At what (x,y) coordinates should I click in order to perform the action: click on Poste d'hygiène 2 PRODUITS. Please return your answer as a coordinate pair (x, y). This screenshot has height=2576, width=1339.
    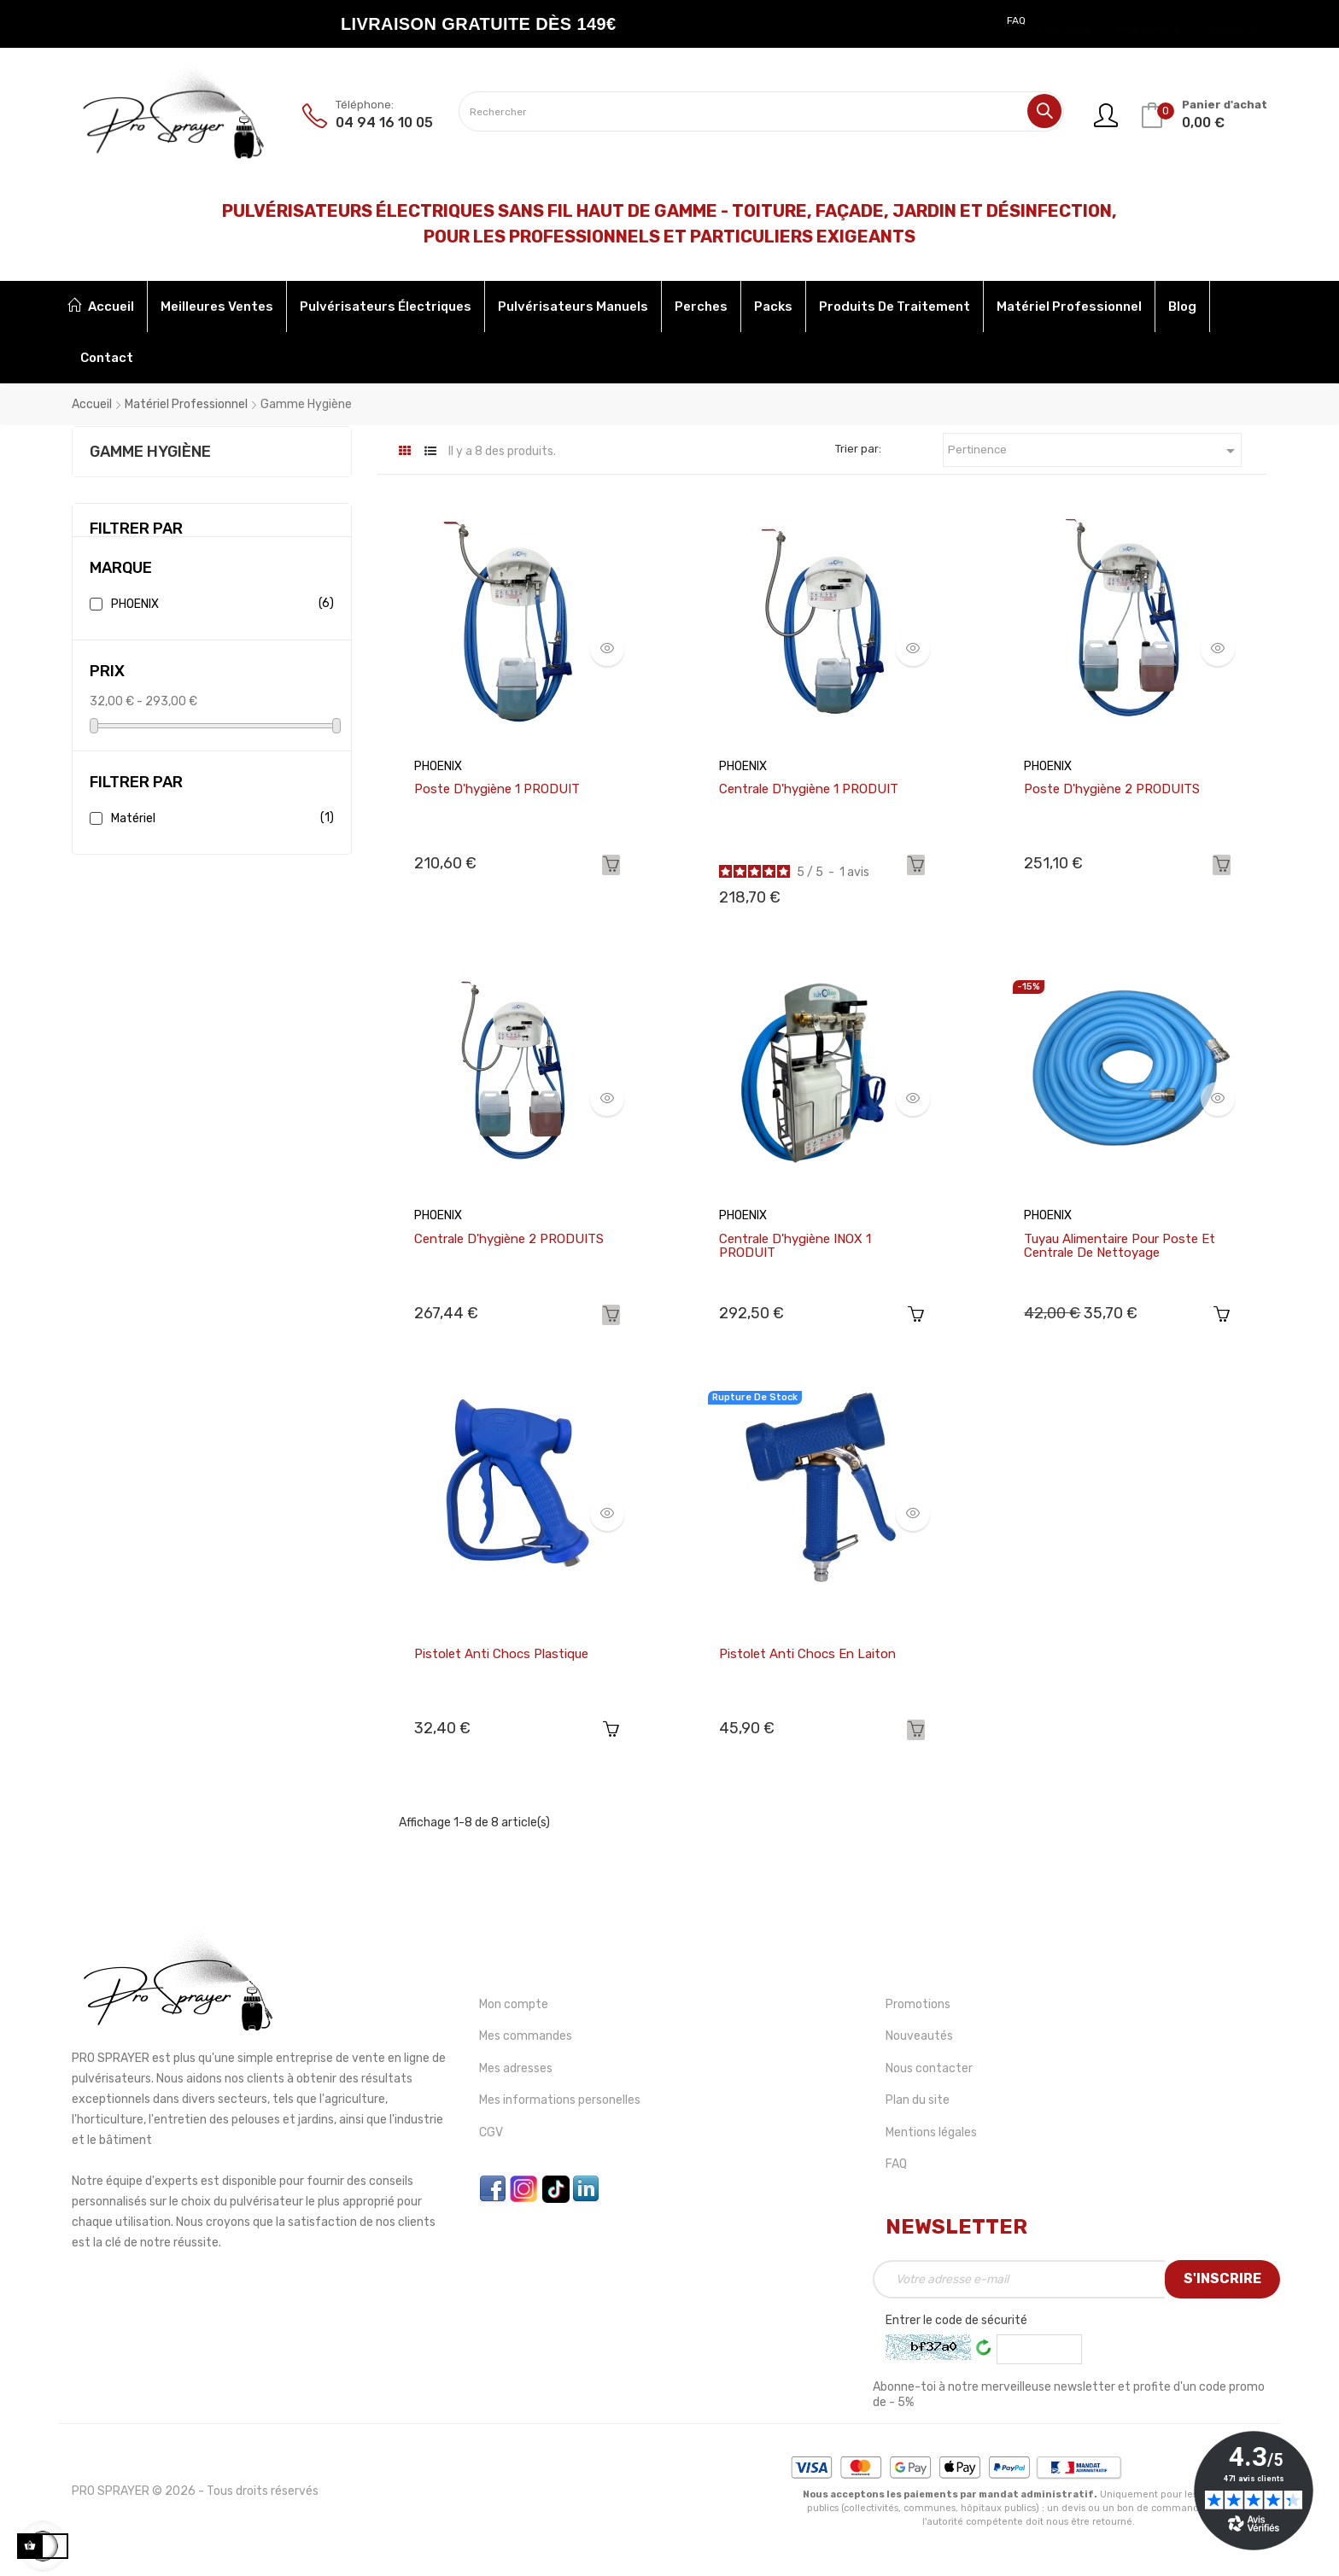
    Looking at the image, I should click on (1112, 789).